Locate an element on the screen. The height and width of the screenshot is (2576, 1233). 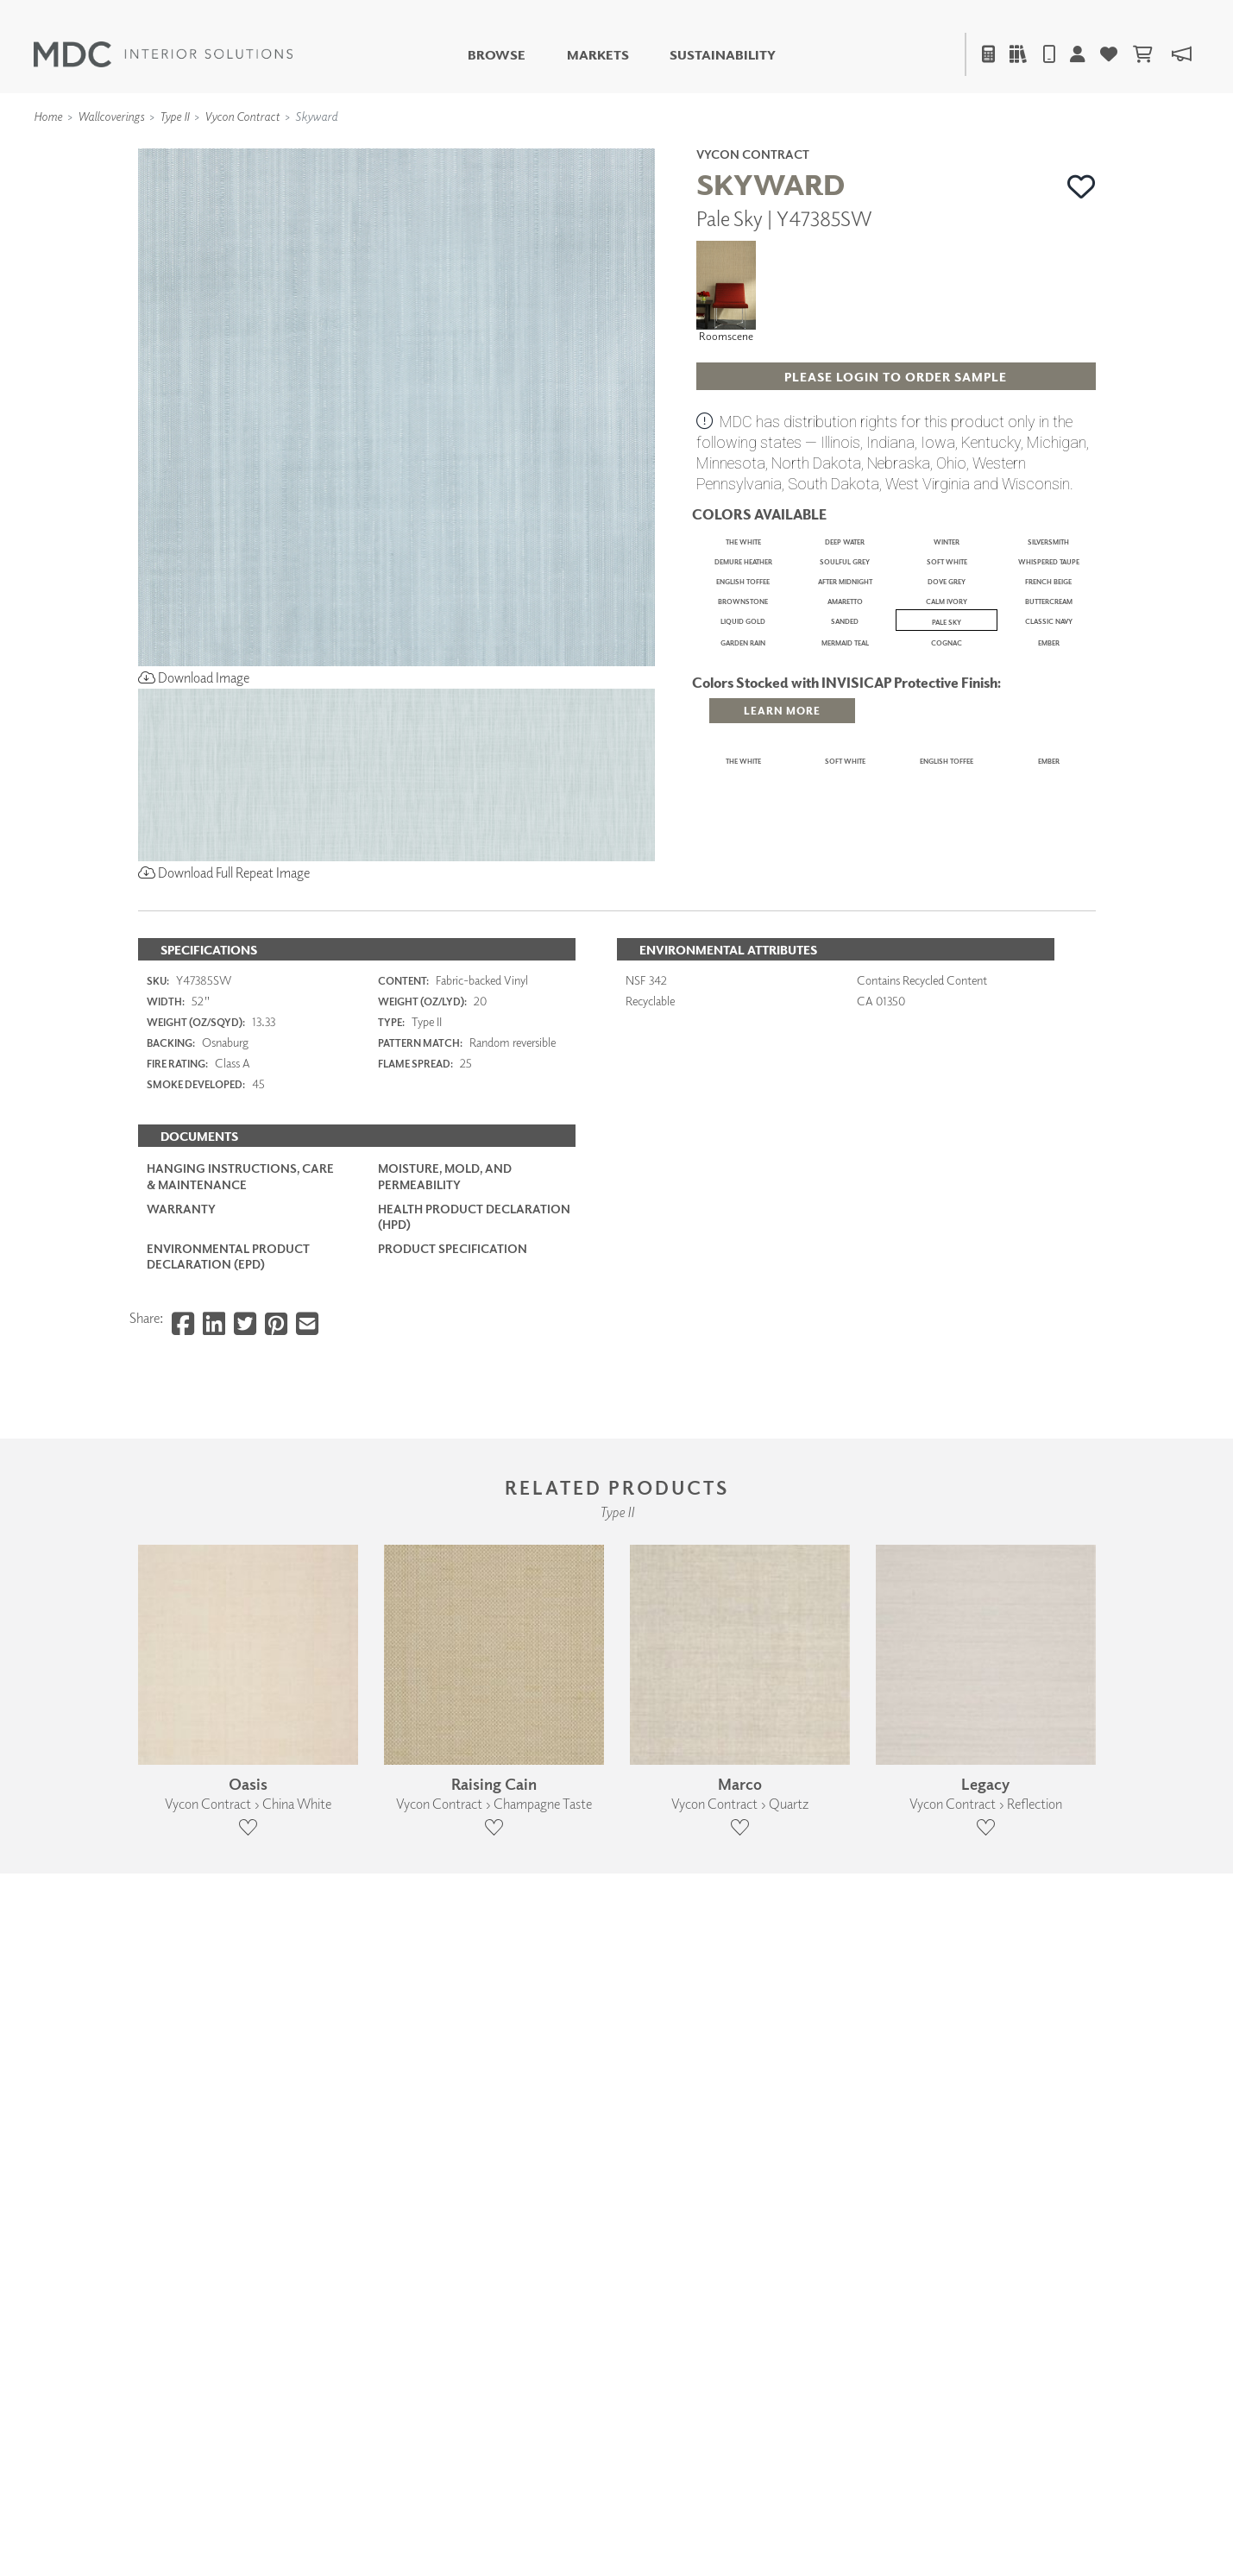
Markets is located at coordinates (598, 54).